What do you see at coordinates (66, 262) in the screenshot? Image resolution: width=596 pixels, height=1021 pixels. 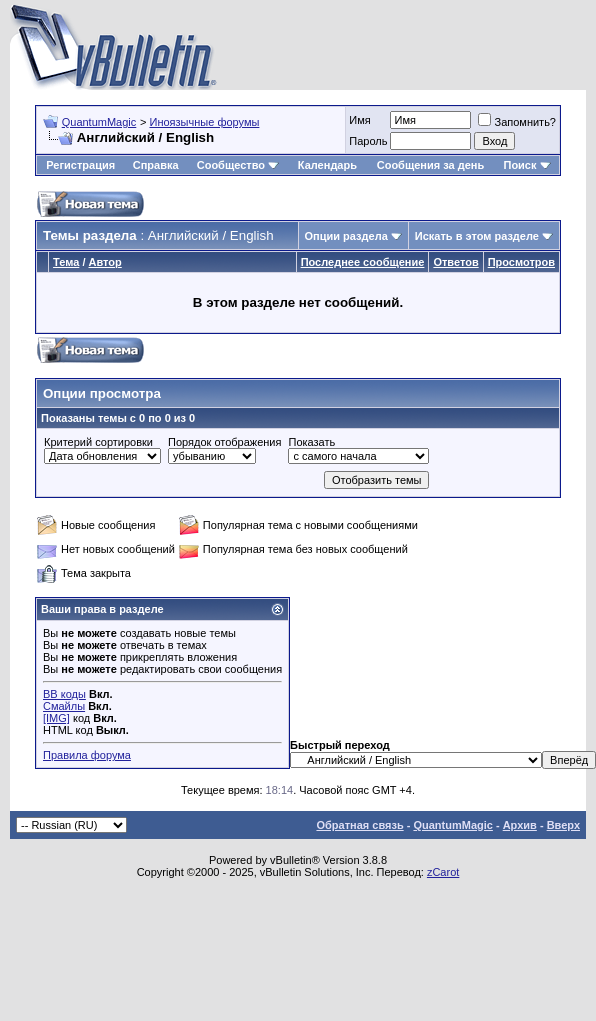 I see `Тема` at bounding box center [66, 262].